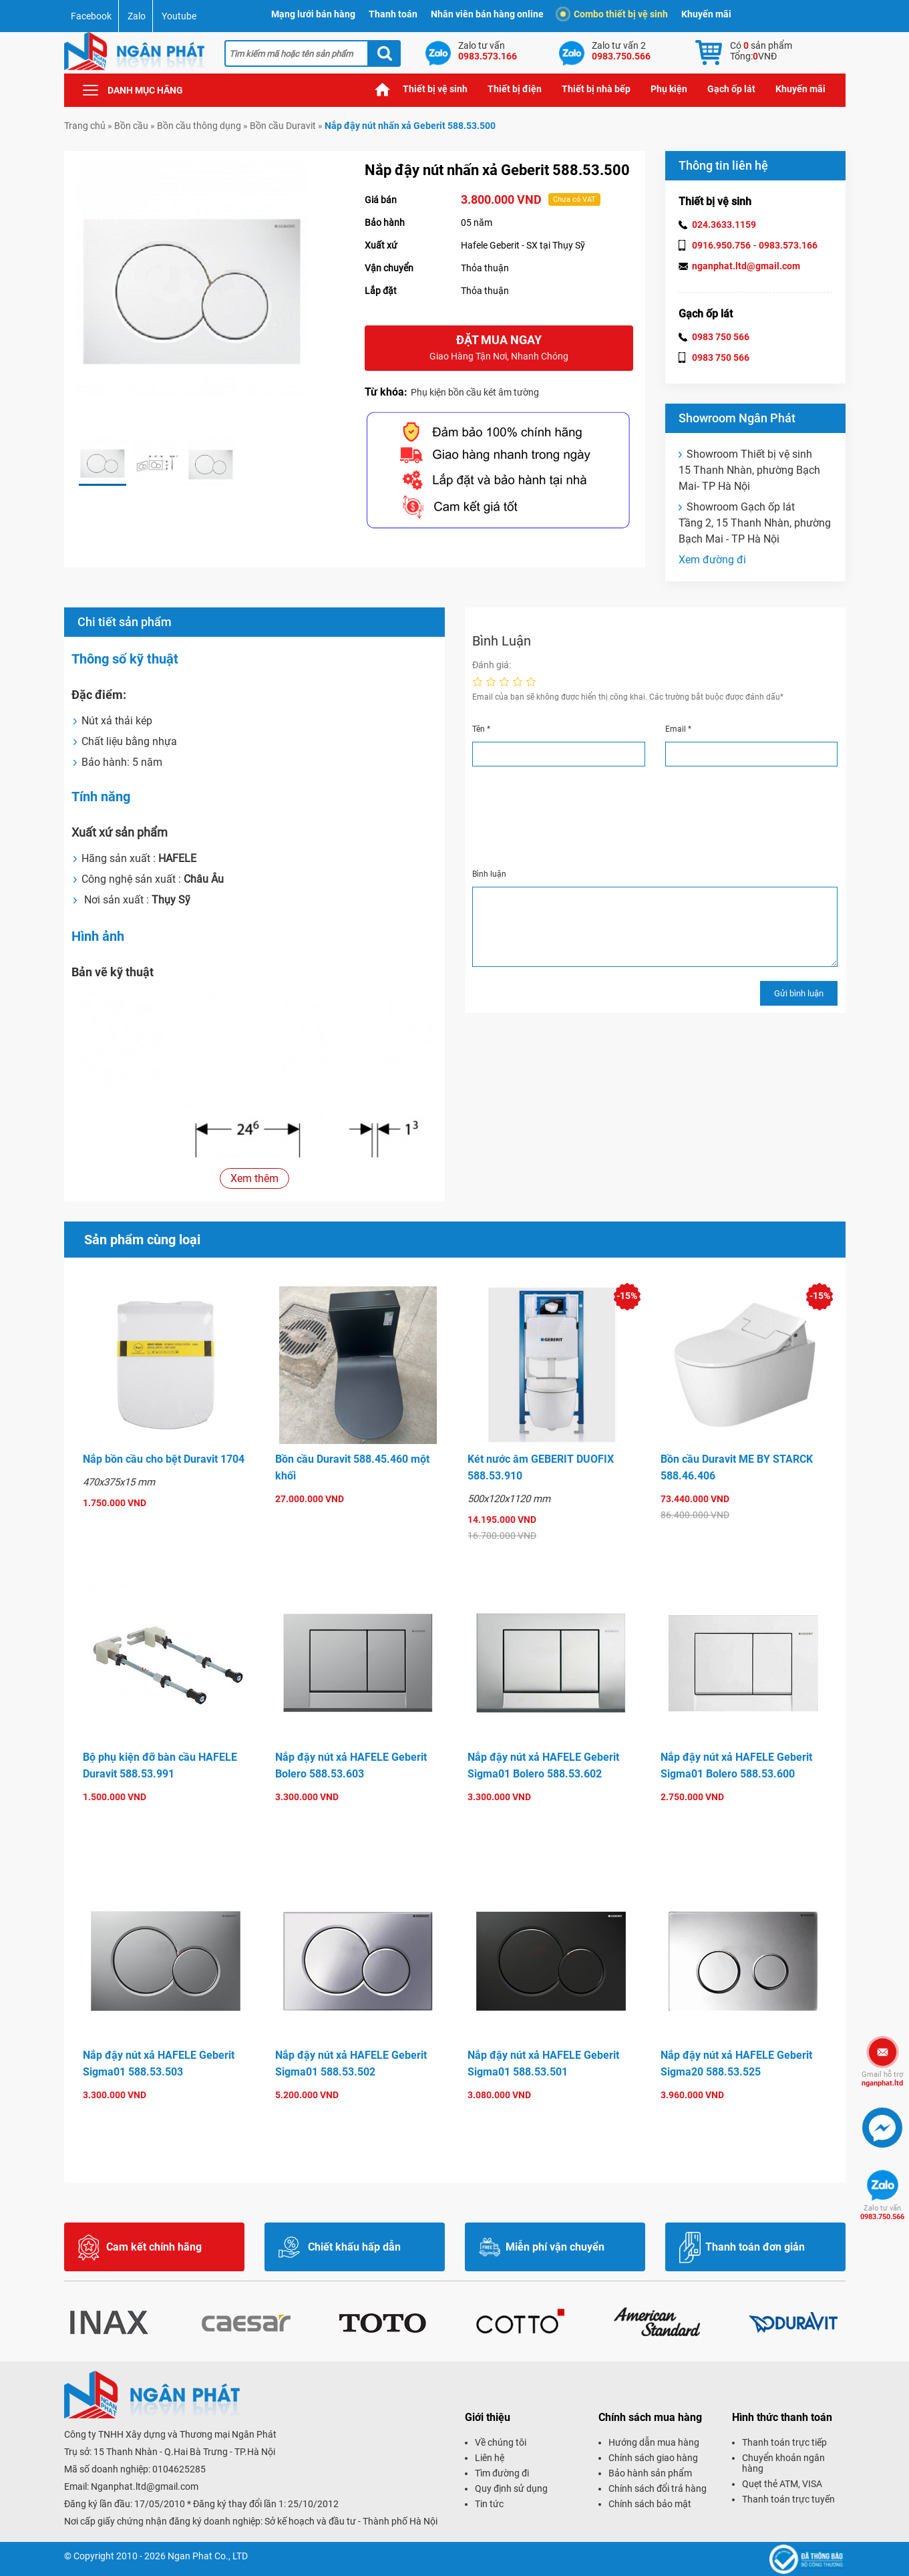  Describe the element at coordinates (614, 14) in the screenshot. I see `Combo thiết bị vệ sinh` at that location.